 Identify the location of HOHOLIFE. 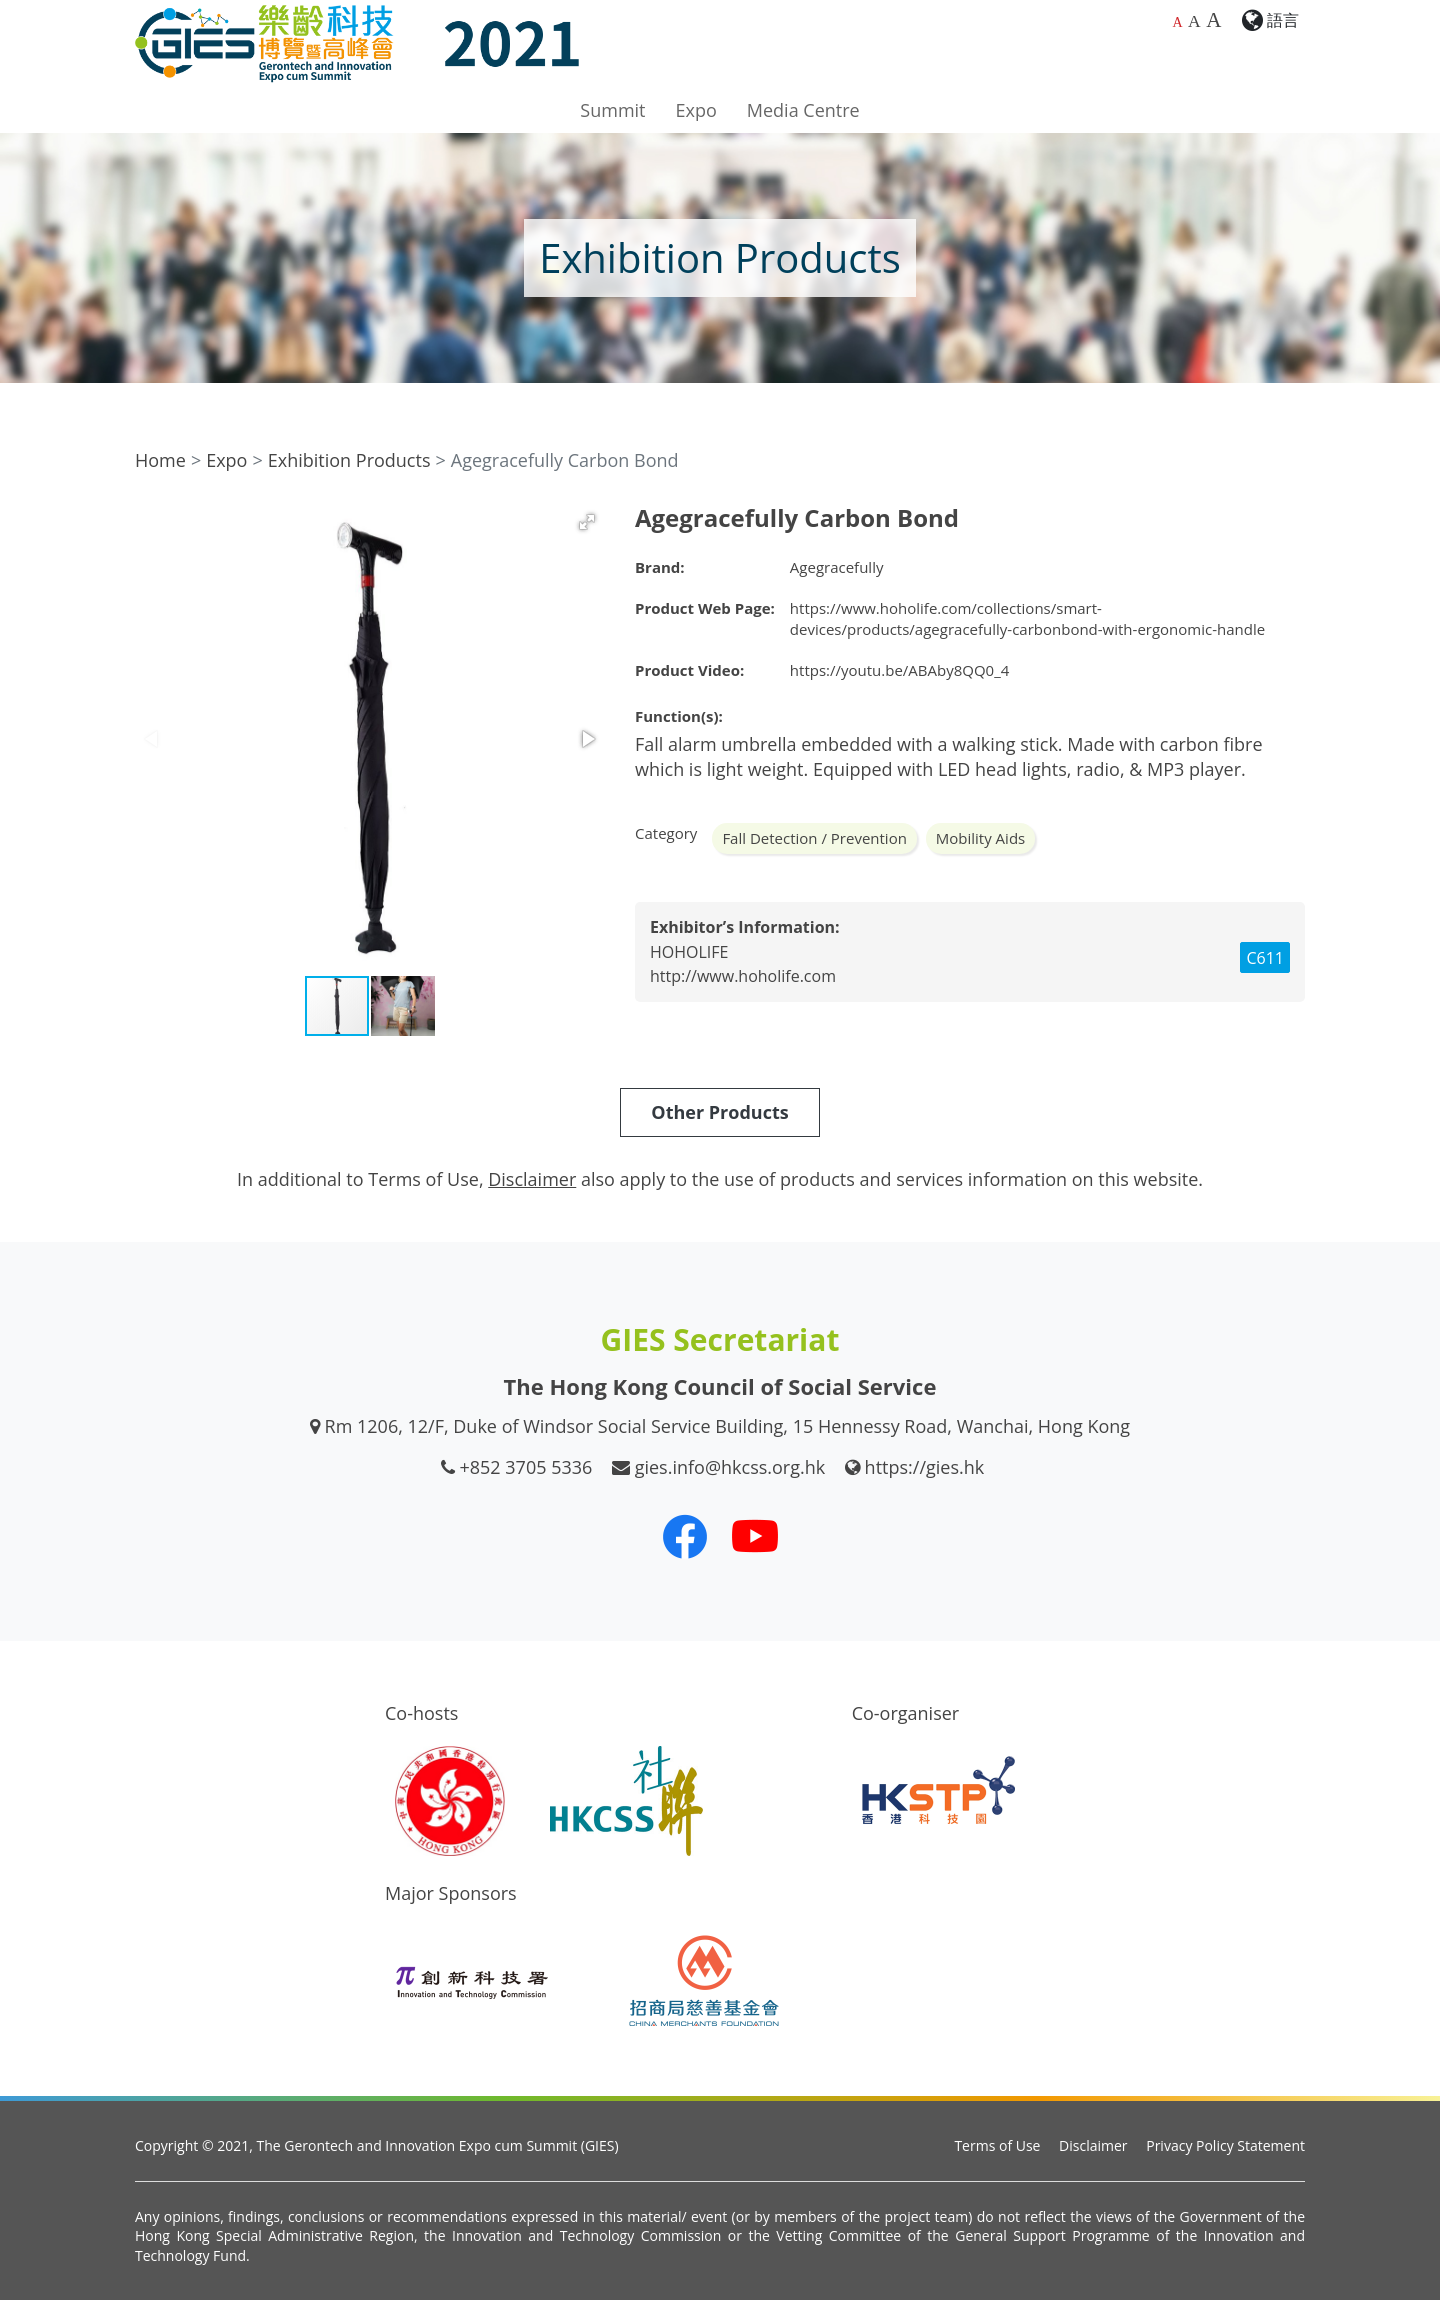
(689, 952).